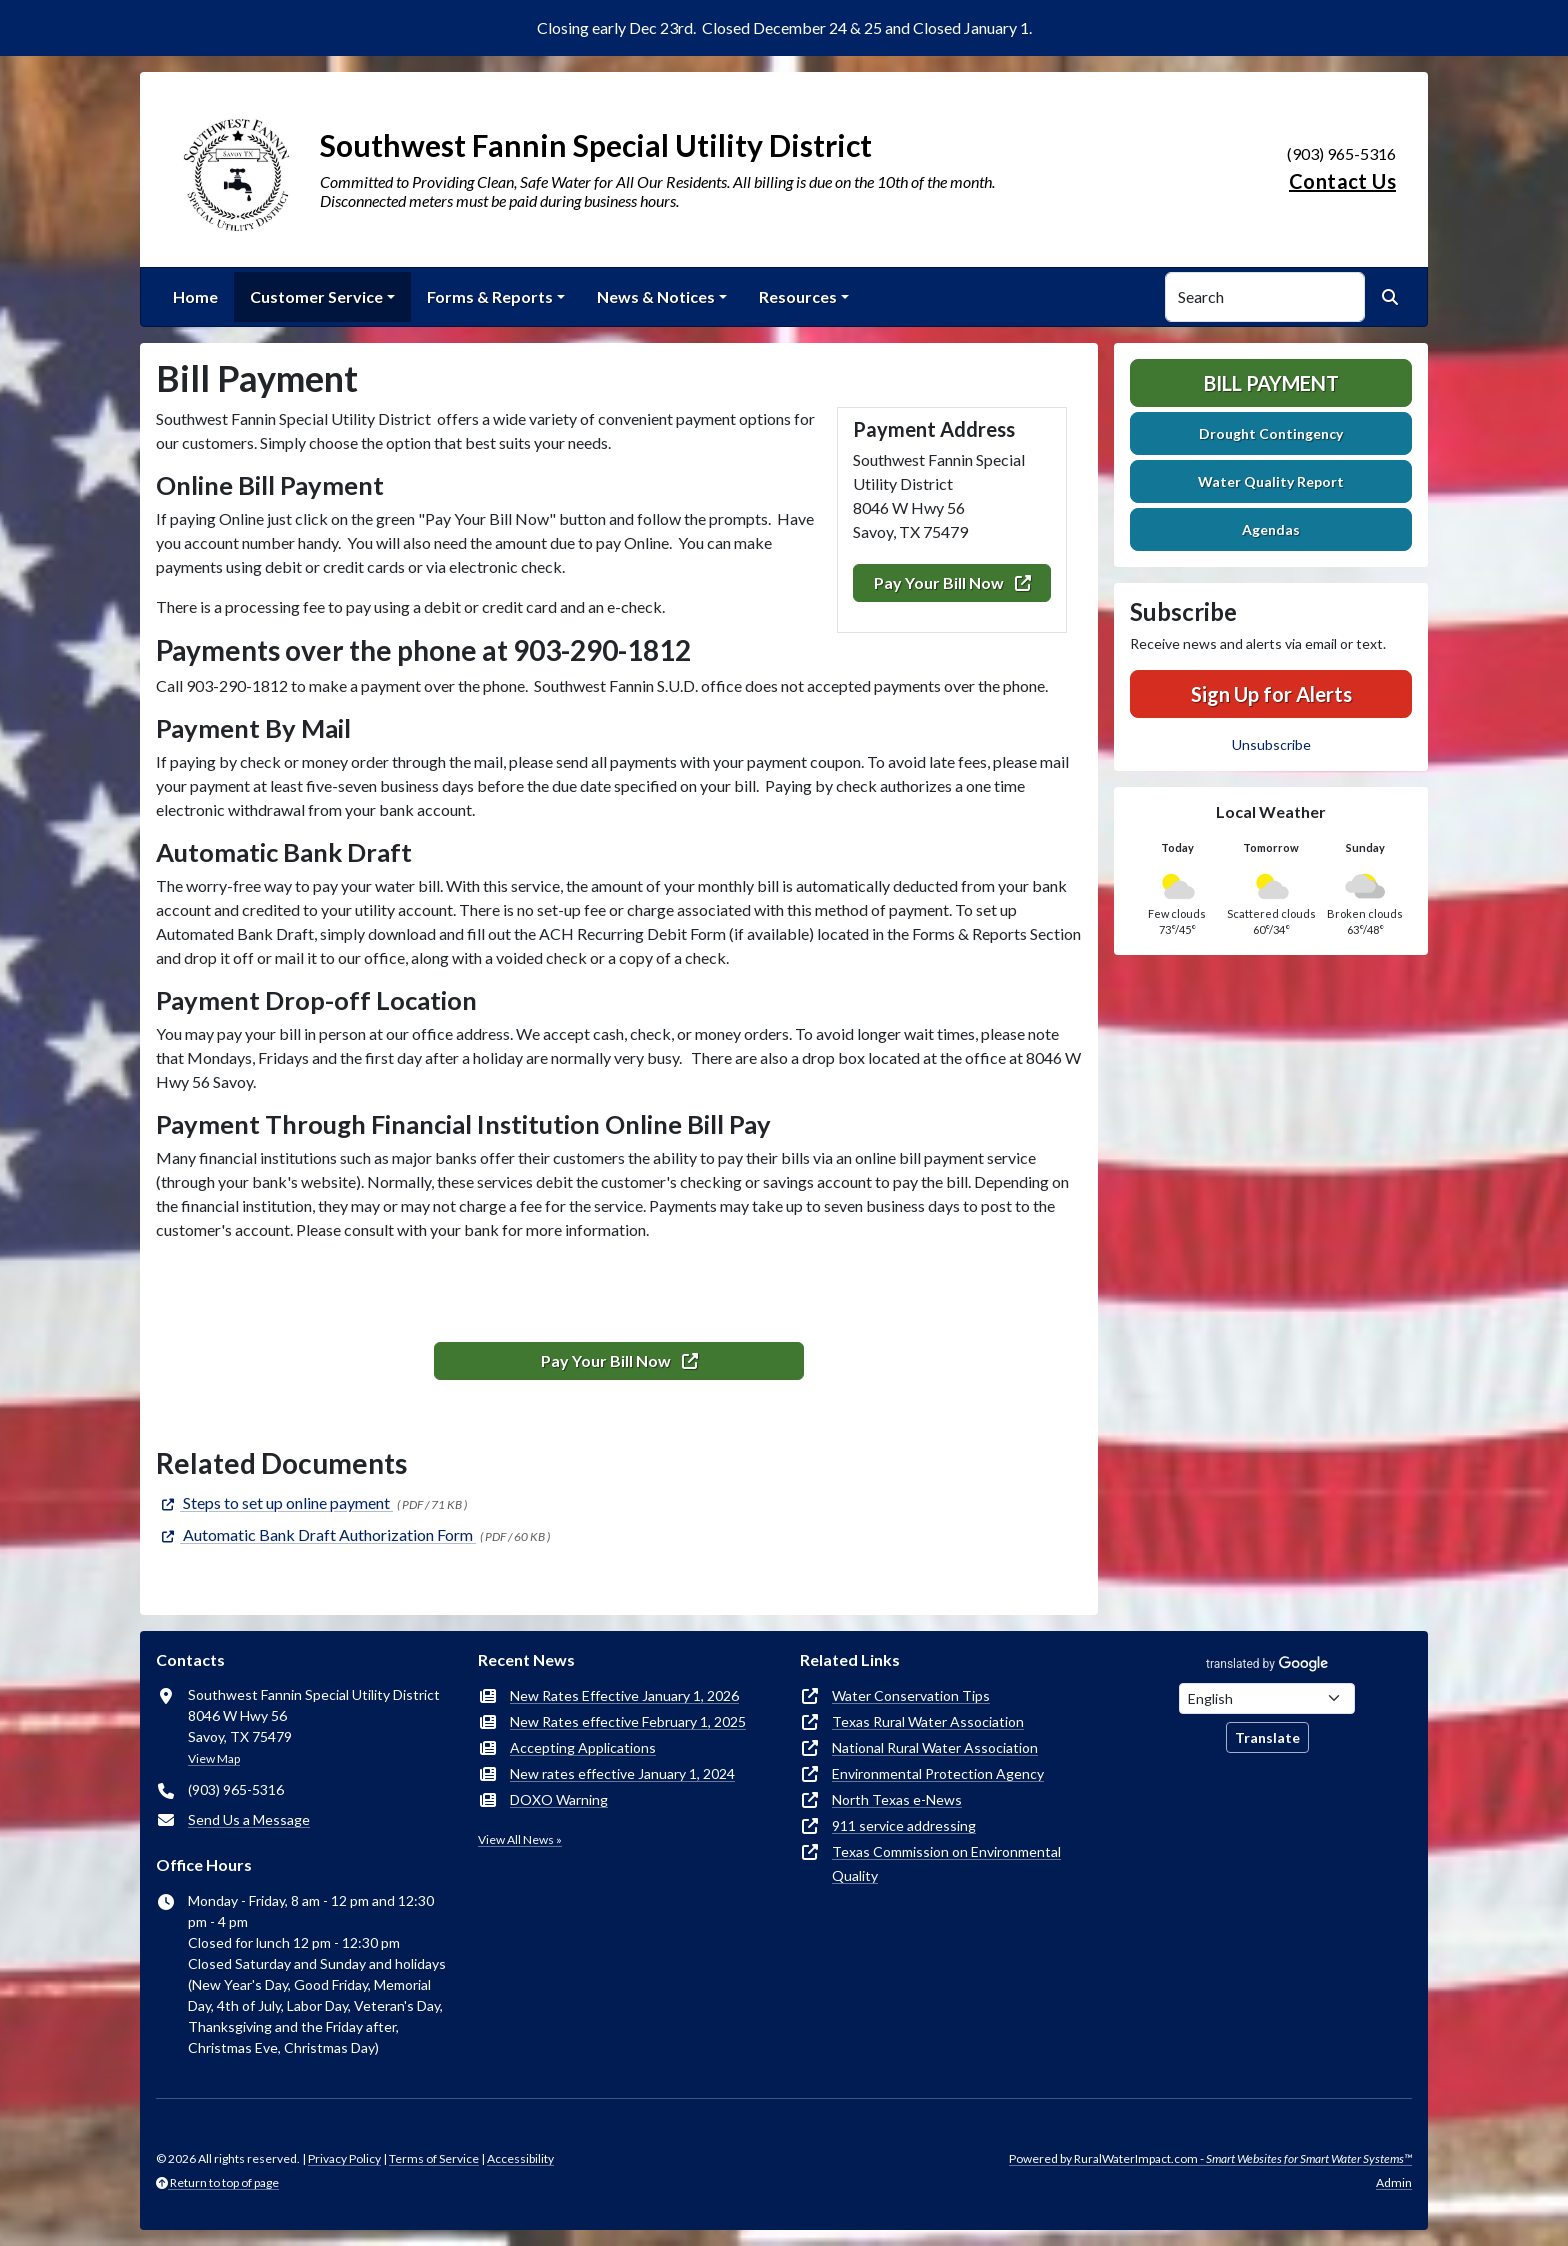  Describe the element at coordinates (946, 1863) in the screenshot. I see `Texas Commission on Environmental Quality [(opens in new window)]` at that location.